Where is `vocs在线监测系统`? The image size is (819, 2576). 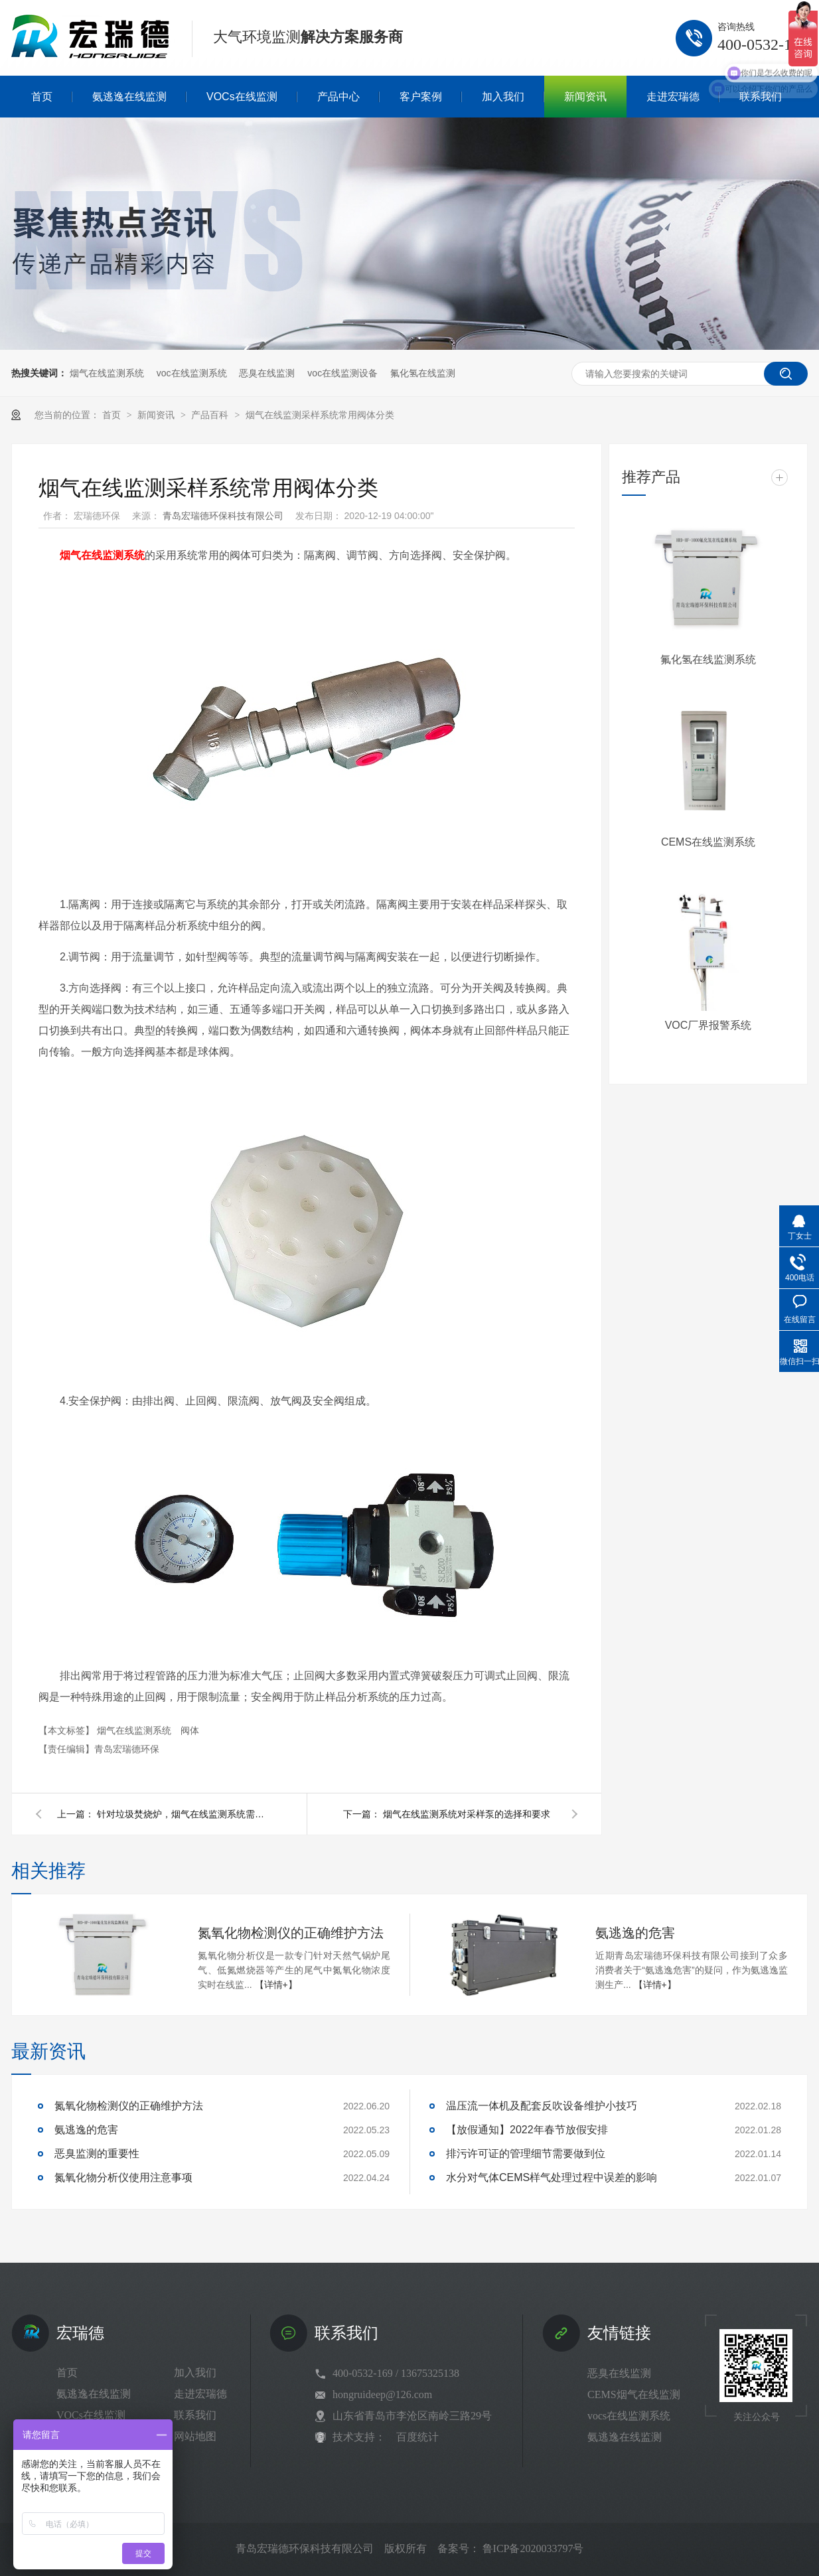 vocs在线监测系统 is located at coordinates (628, 2415).